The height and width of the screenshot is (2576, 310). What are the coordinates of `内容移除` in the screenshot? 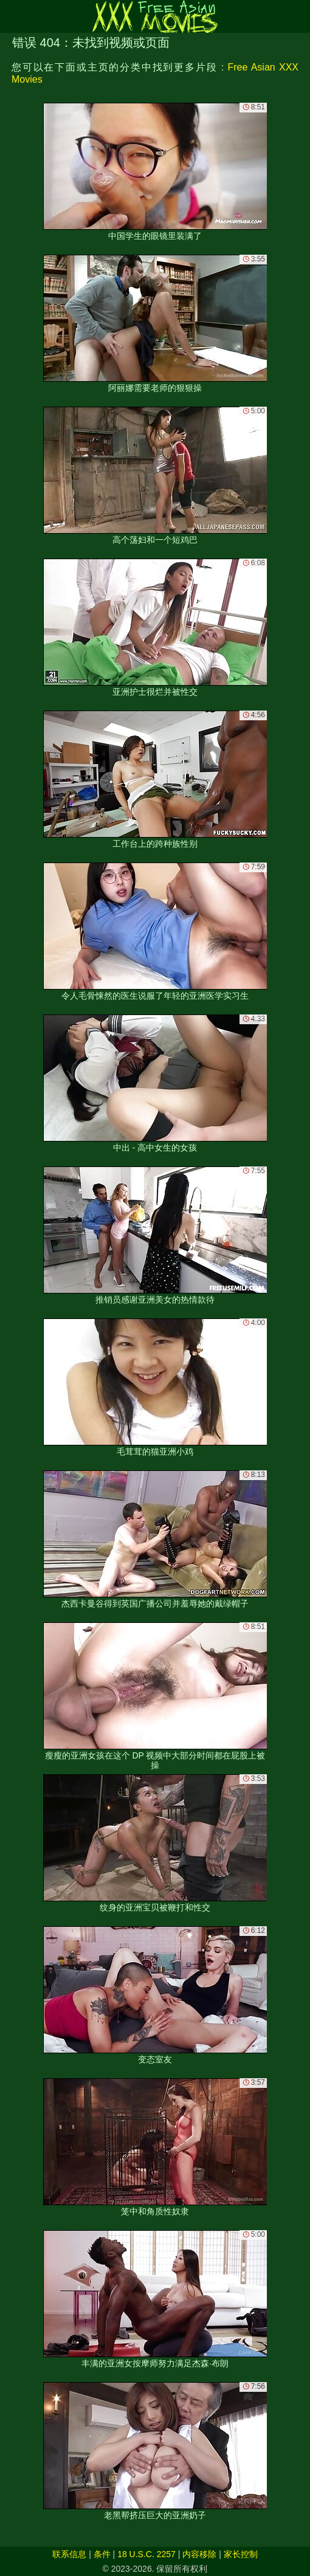 It's located at (199, 2554).